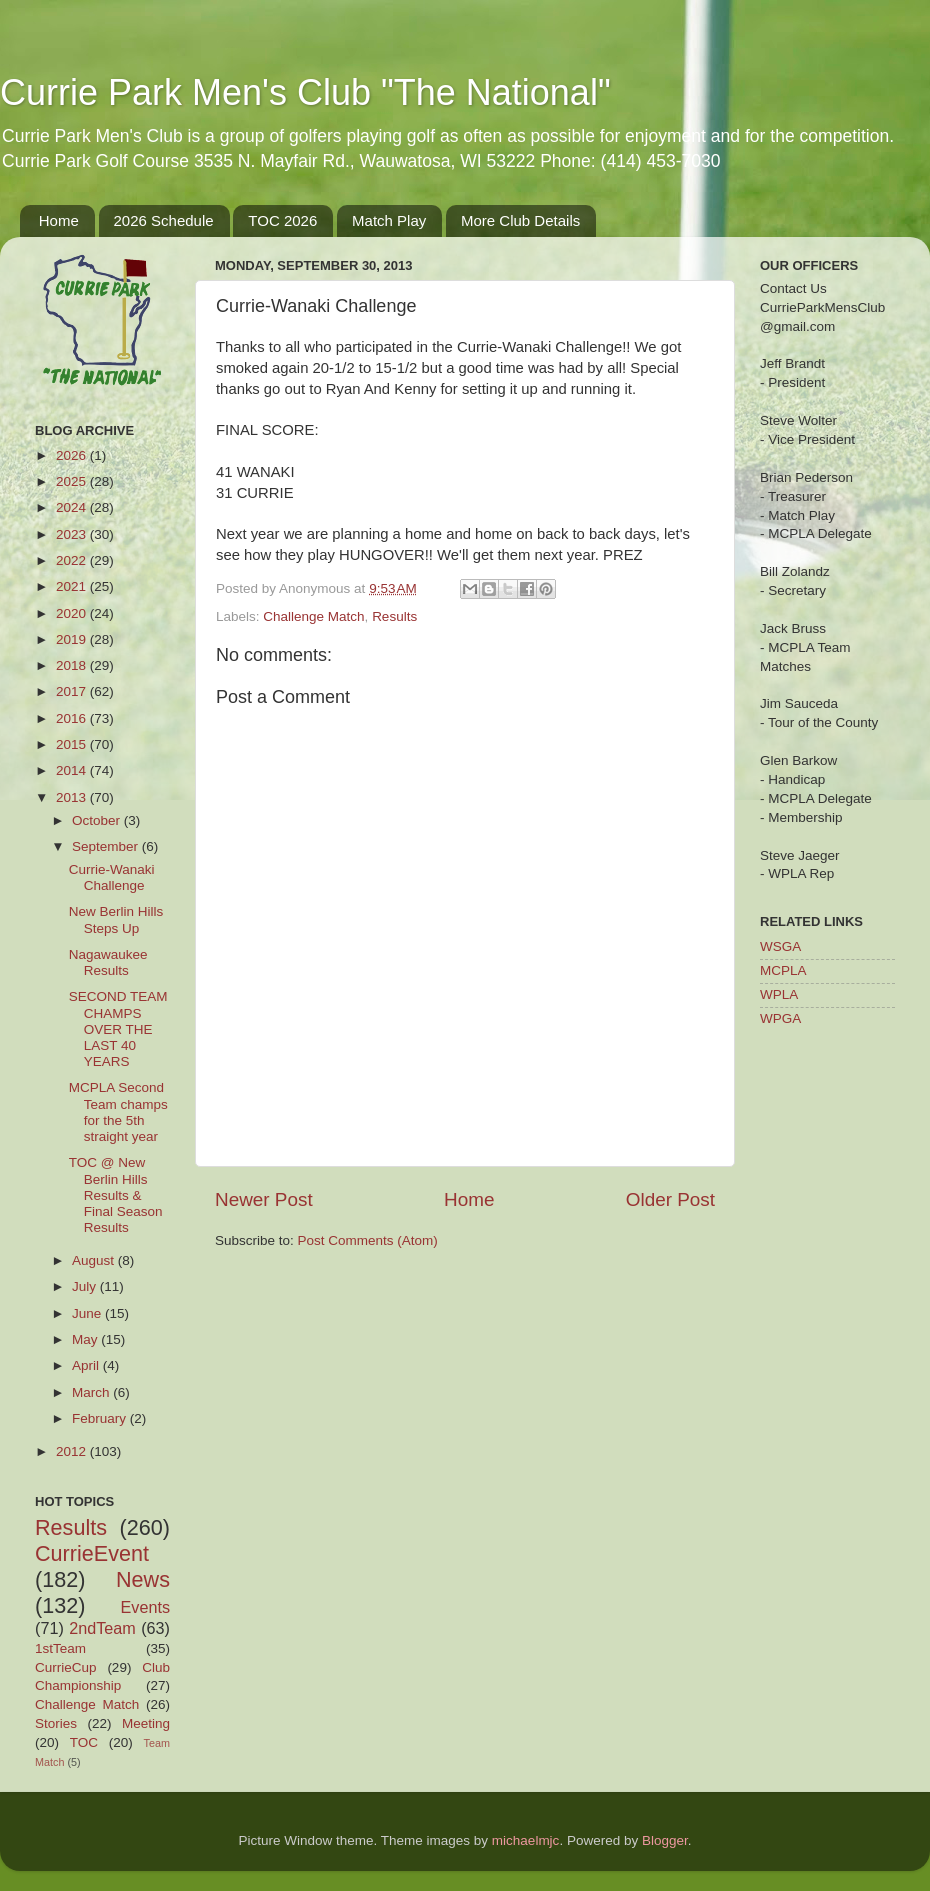 The image size is (930, 1891). I want to click on 2021, so click(73, 586).